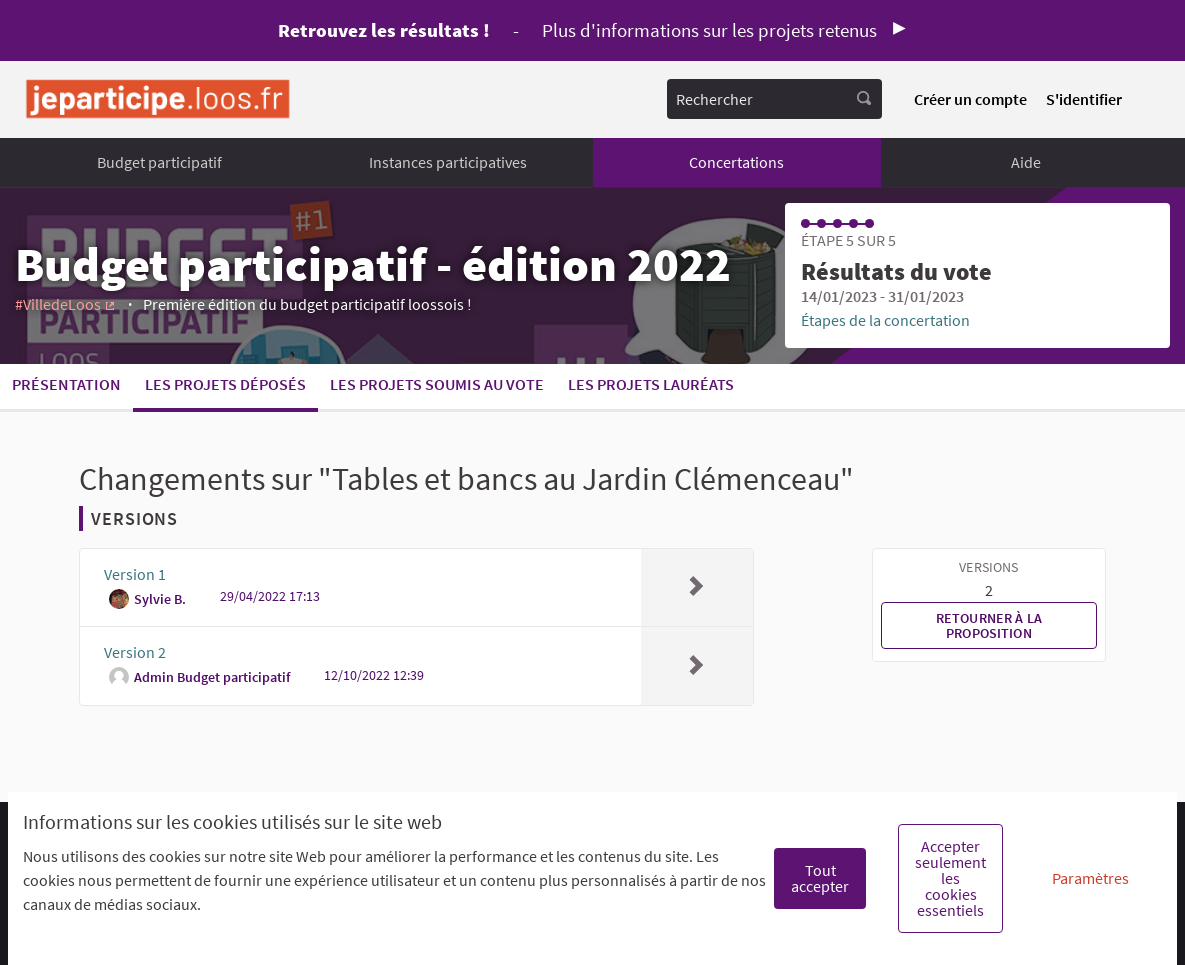 The image size is (1185, 965). I want to click on Retourner à la proposition, so click(989, 625).